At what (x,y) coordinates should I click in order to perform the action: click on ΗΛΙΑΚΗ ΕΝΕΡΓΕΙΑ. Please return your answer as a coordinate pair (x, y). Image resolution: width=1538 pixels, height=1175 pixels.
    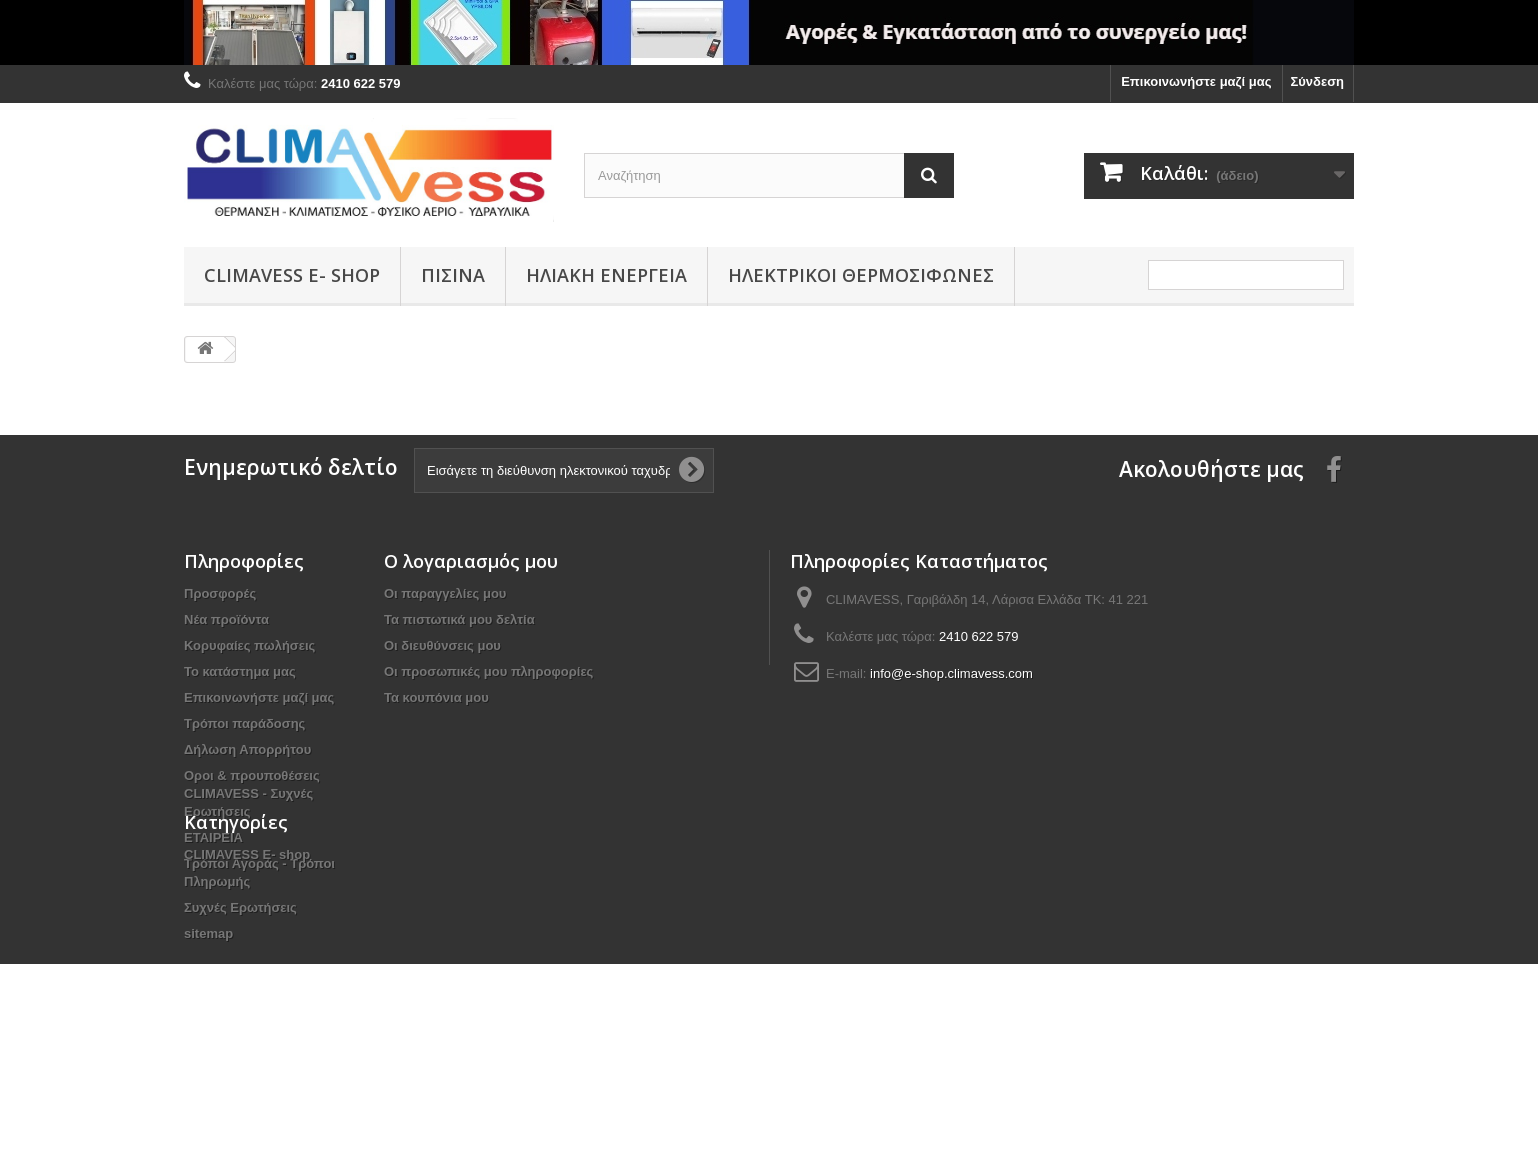
    Looking at the image, I should click on (606, 275).